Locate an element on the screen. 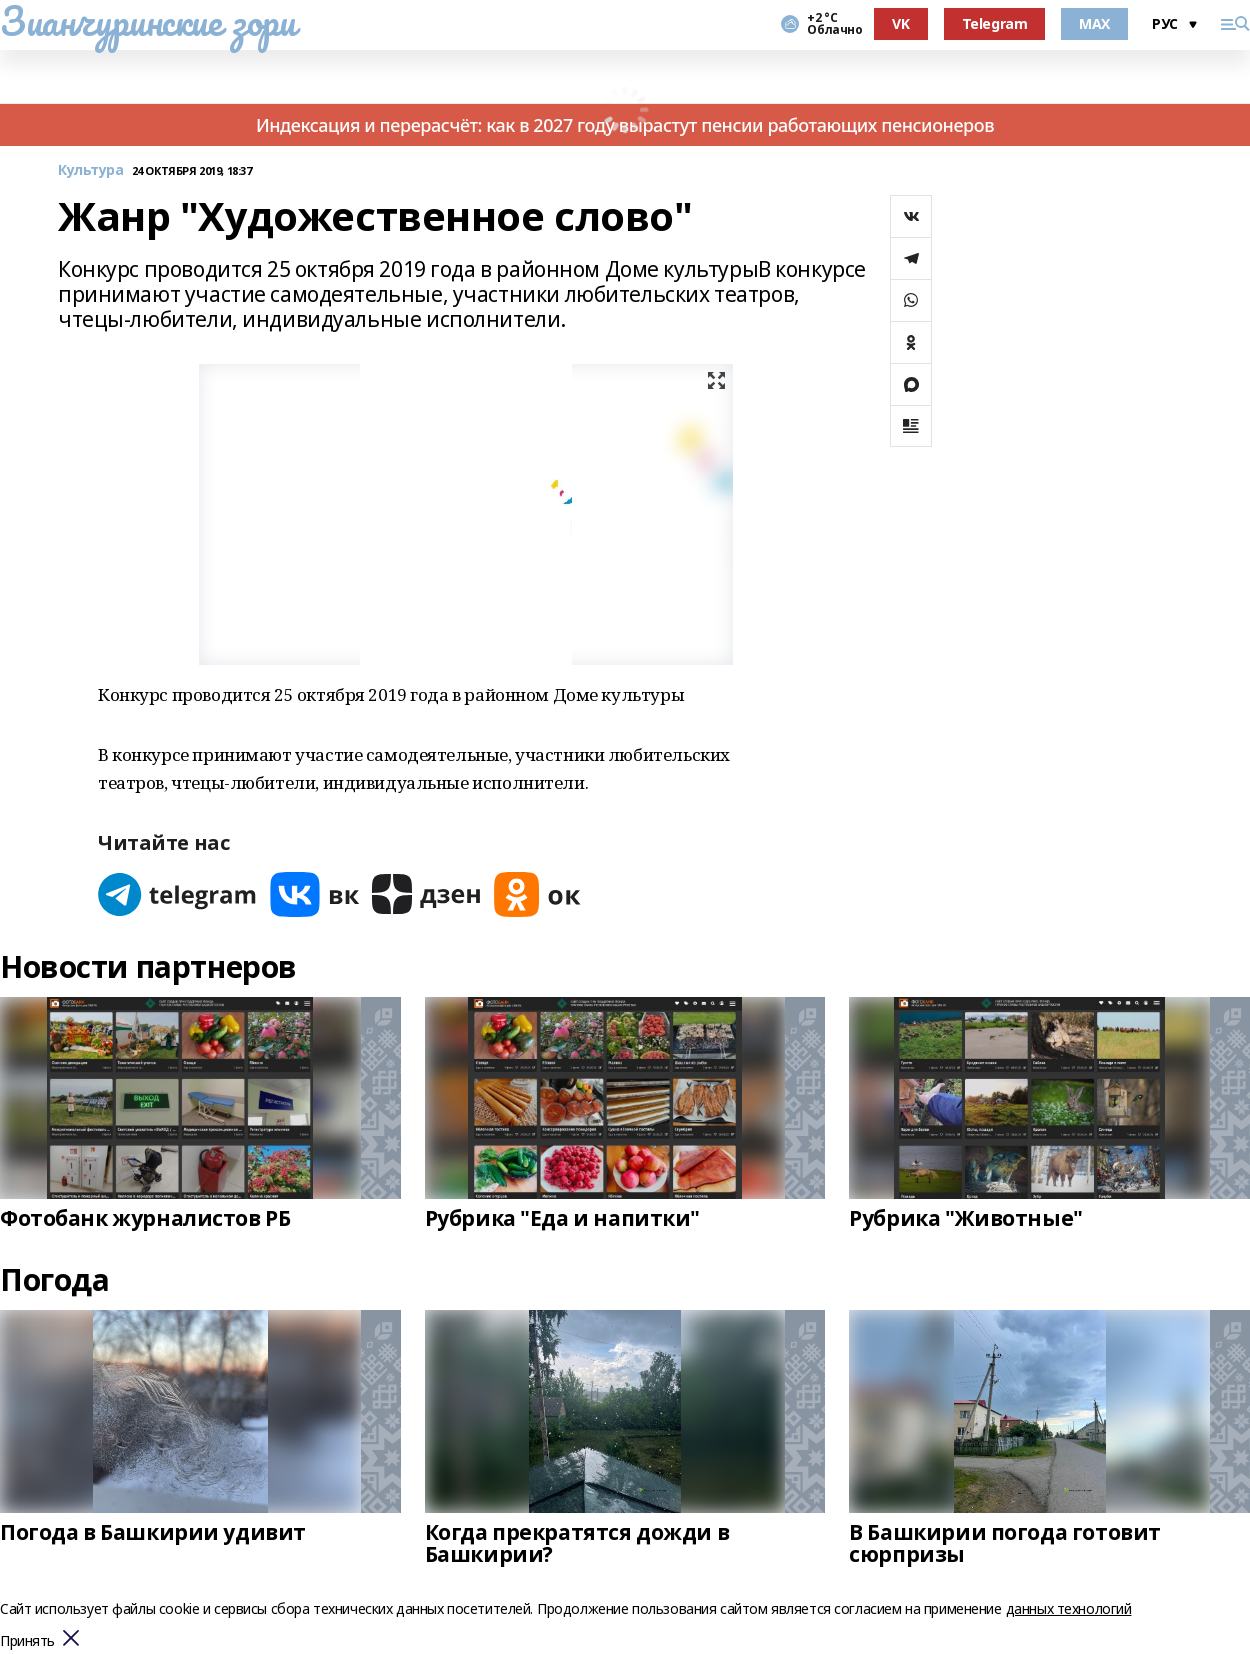 This screenshot has width=1250, height=1654. MAX is located at coordinates (1094, 23).